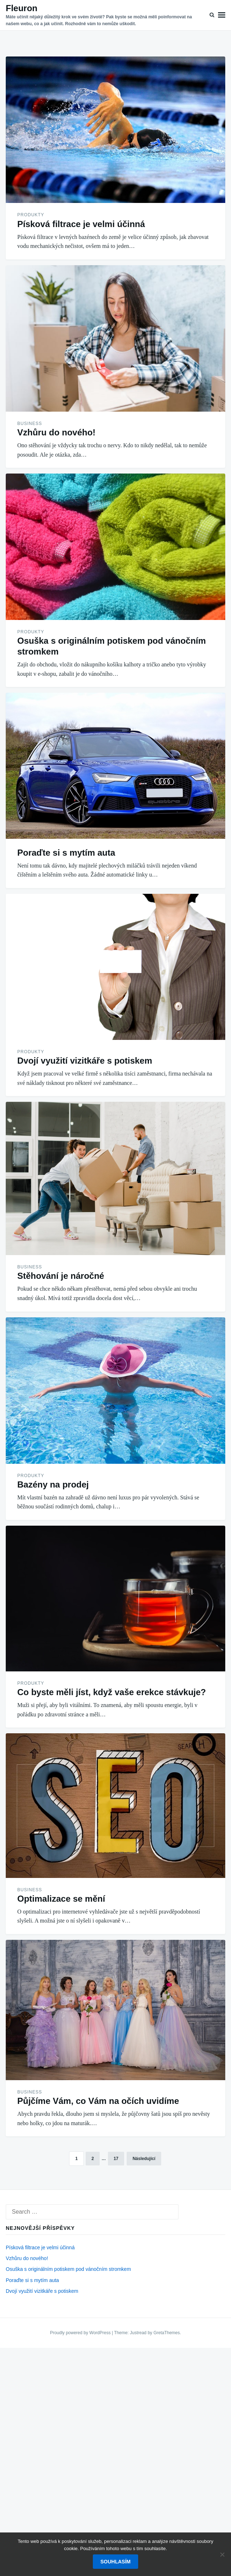  What do you see at coordinates (21, 8) in the screenshot?
I see `Fleuron` at bounding box center [21, 8].